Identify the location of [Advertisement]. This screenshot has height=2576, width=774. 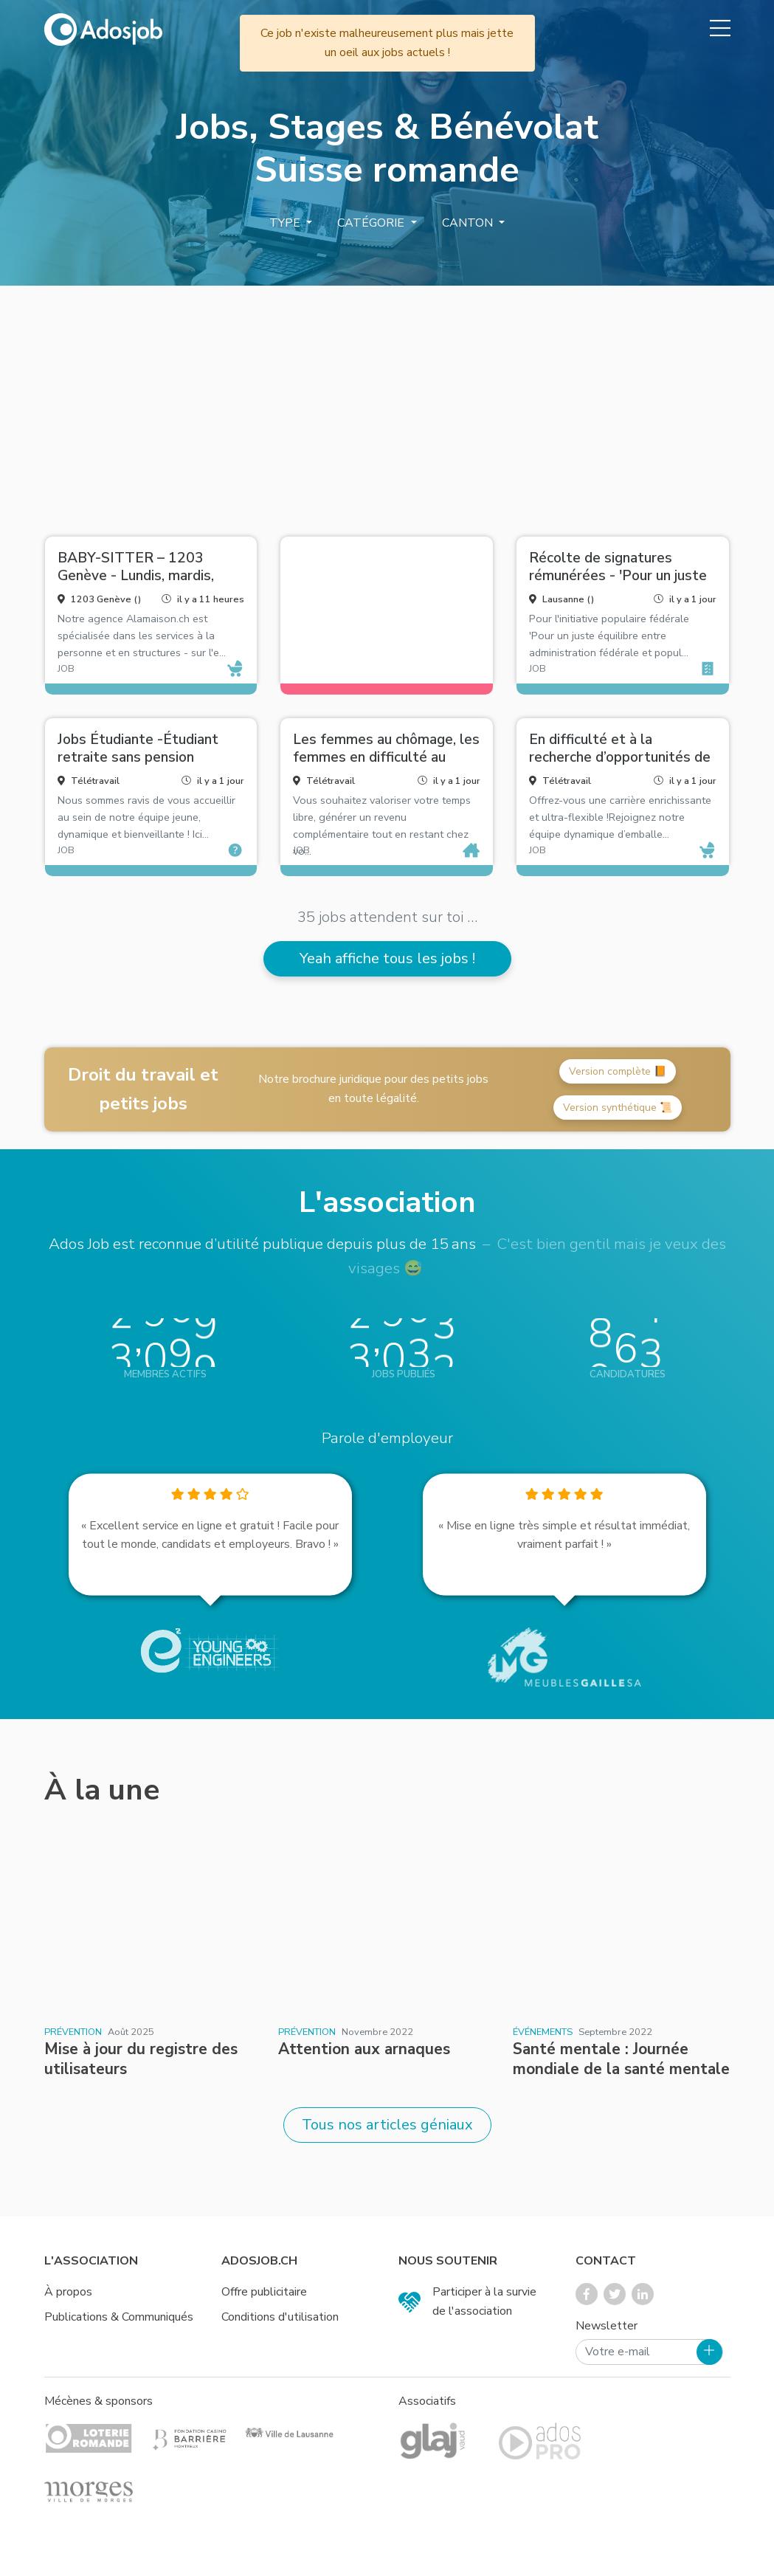
(387, 405).